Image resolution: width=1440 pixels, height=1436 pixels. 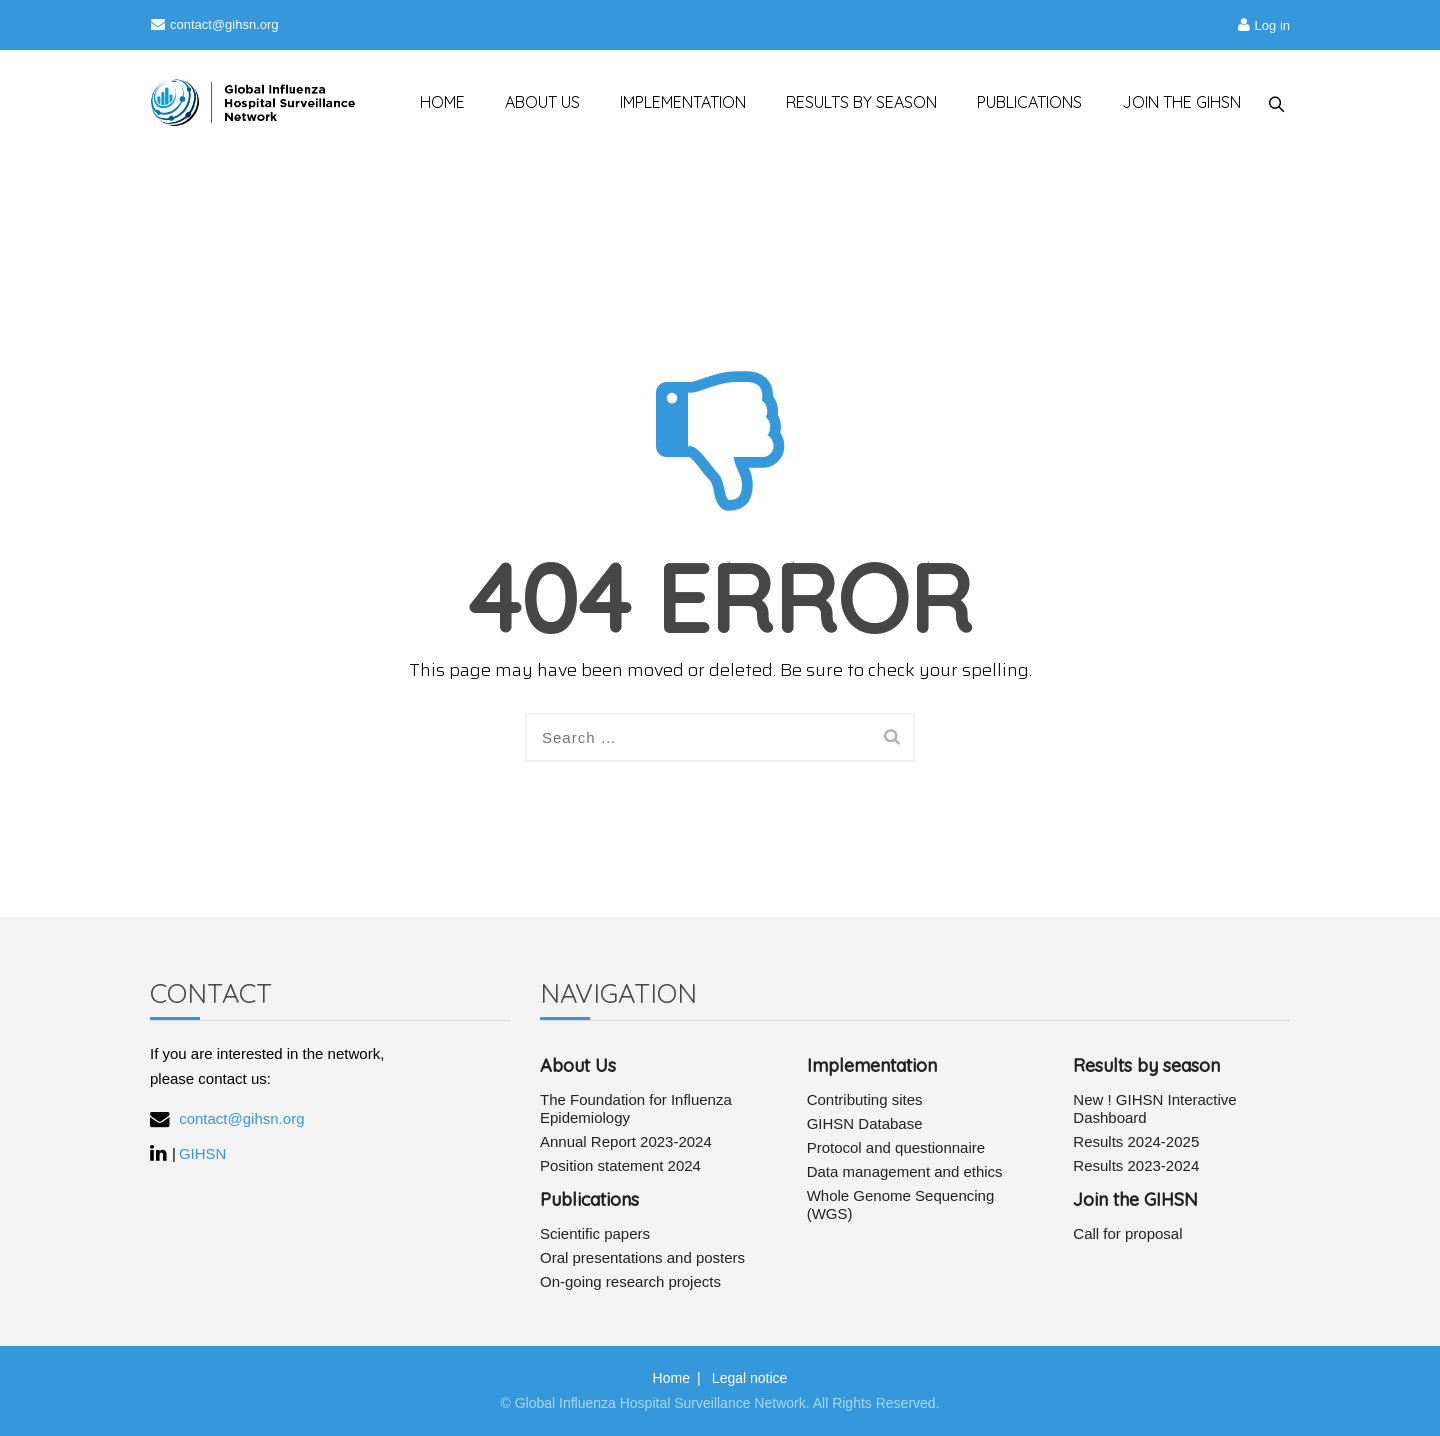 What do you see at coordinates (671, 1378) in the screenshot?
I see `Home` at bounding box center [671, 1378].